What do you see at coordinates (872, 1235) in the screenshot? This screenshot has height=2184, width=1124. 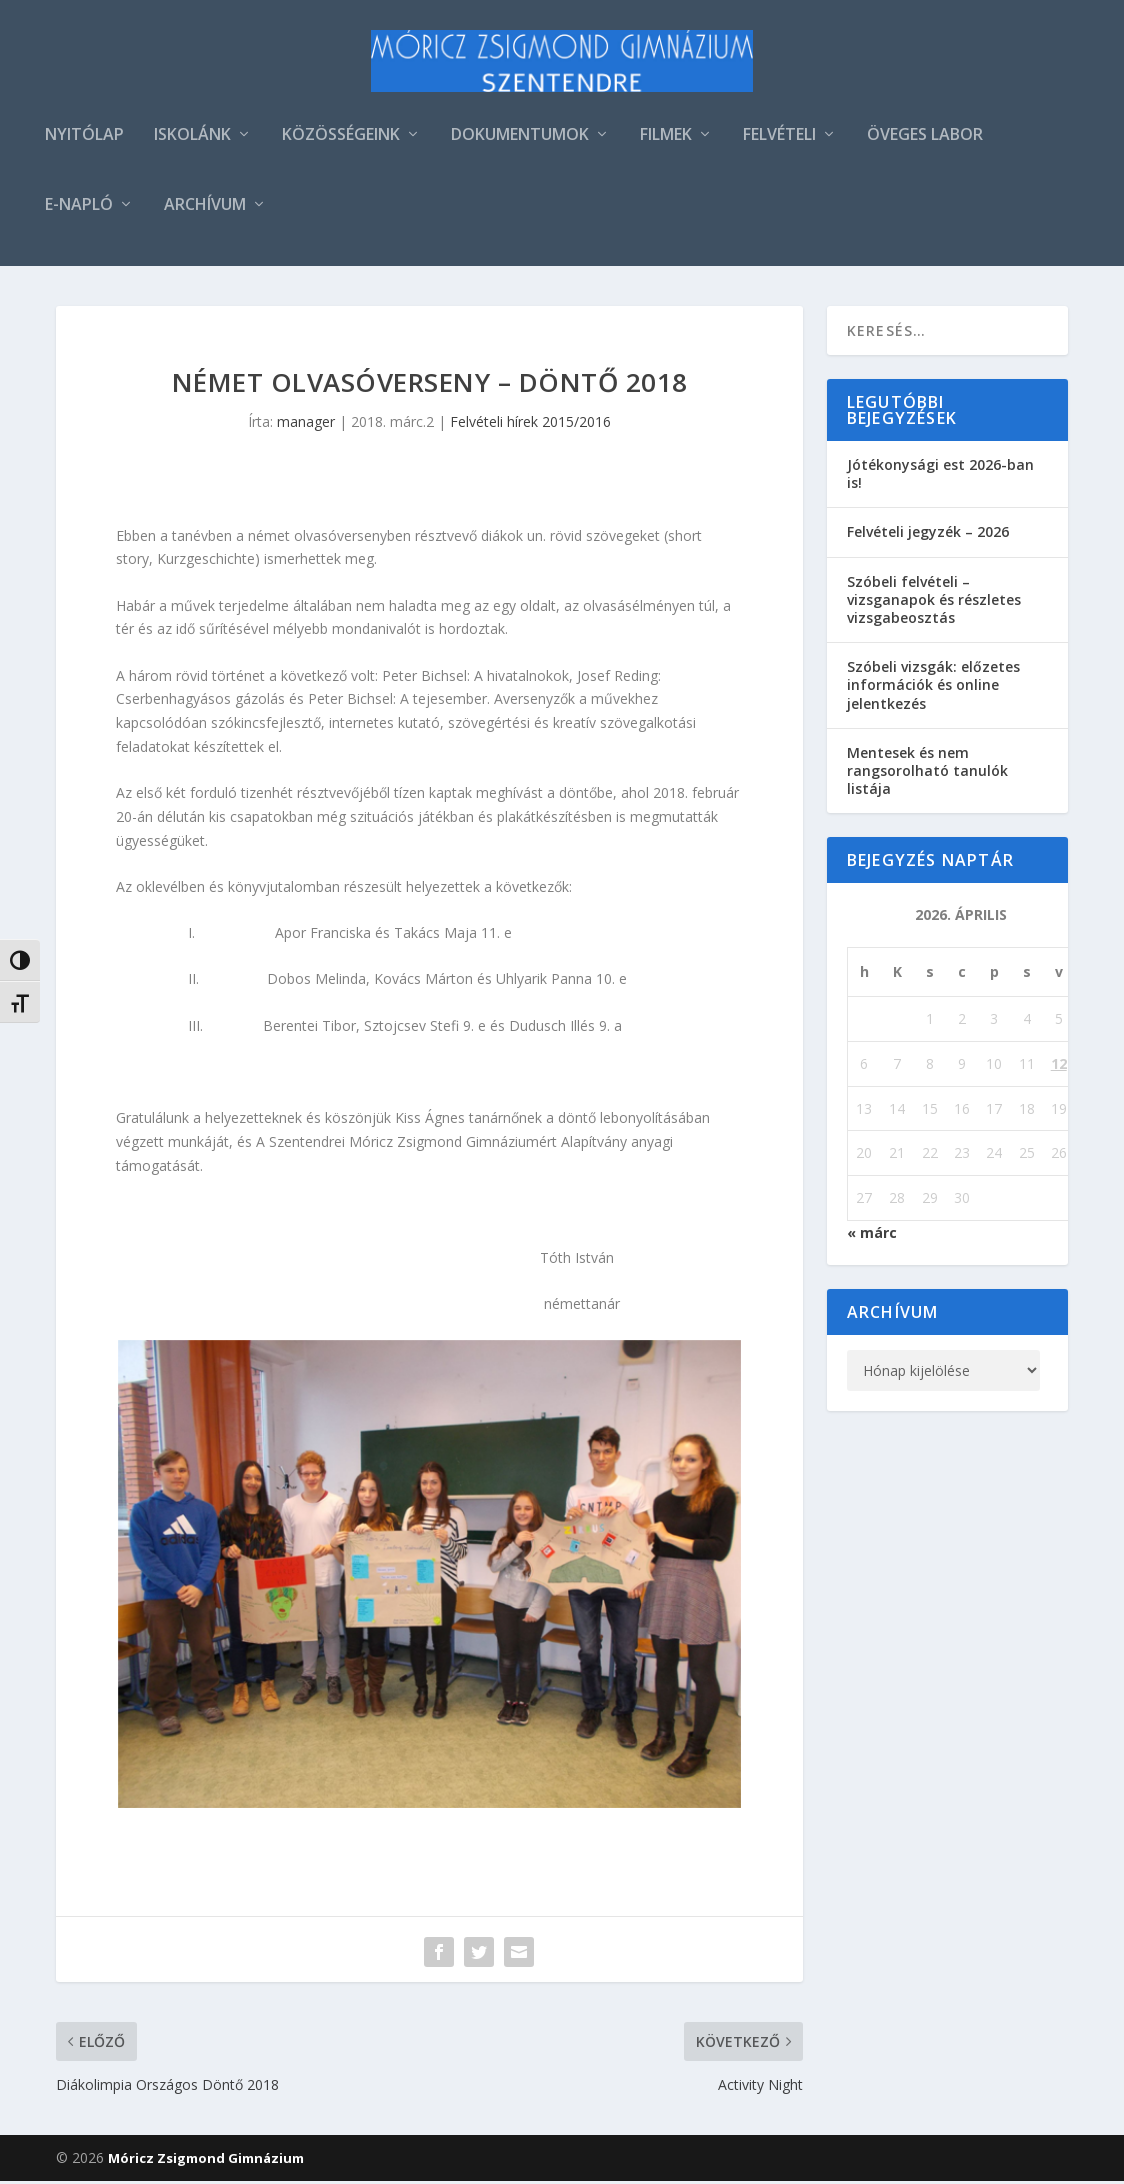 I see `« márc` at bounding box center [872, 1235].